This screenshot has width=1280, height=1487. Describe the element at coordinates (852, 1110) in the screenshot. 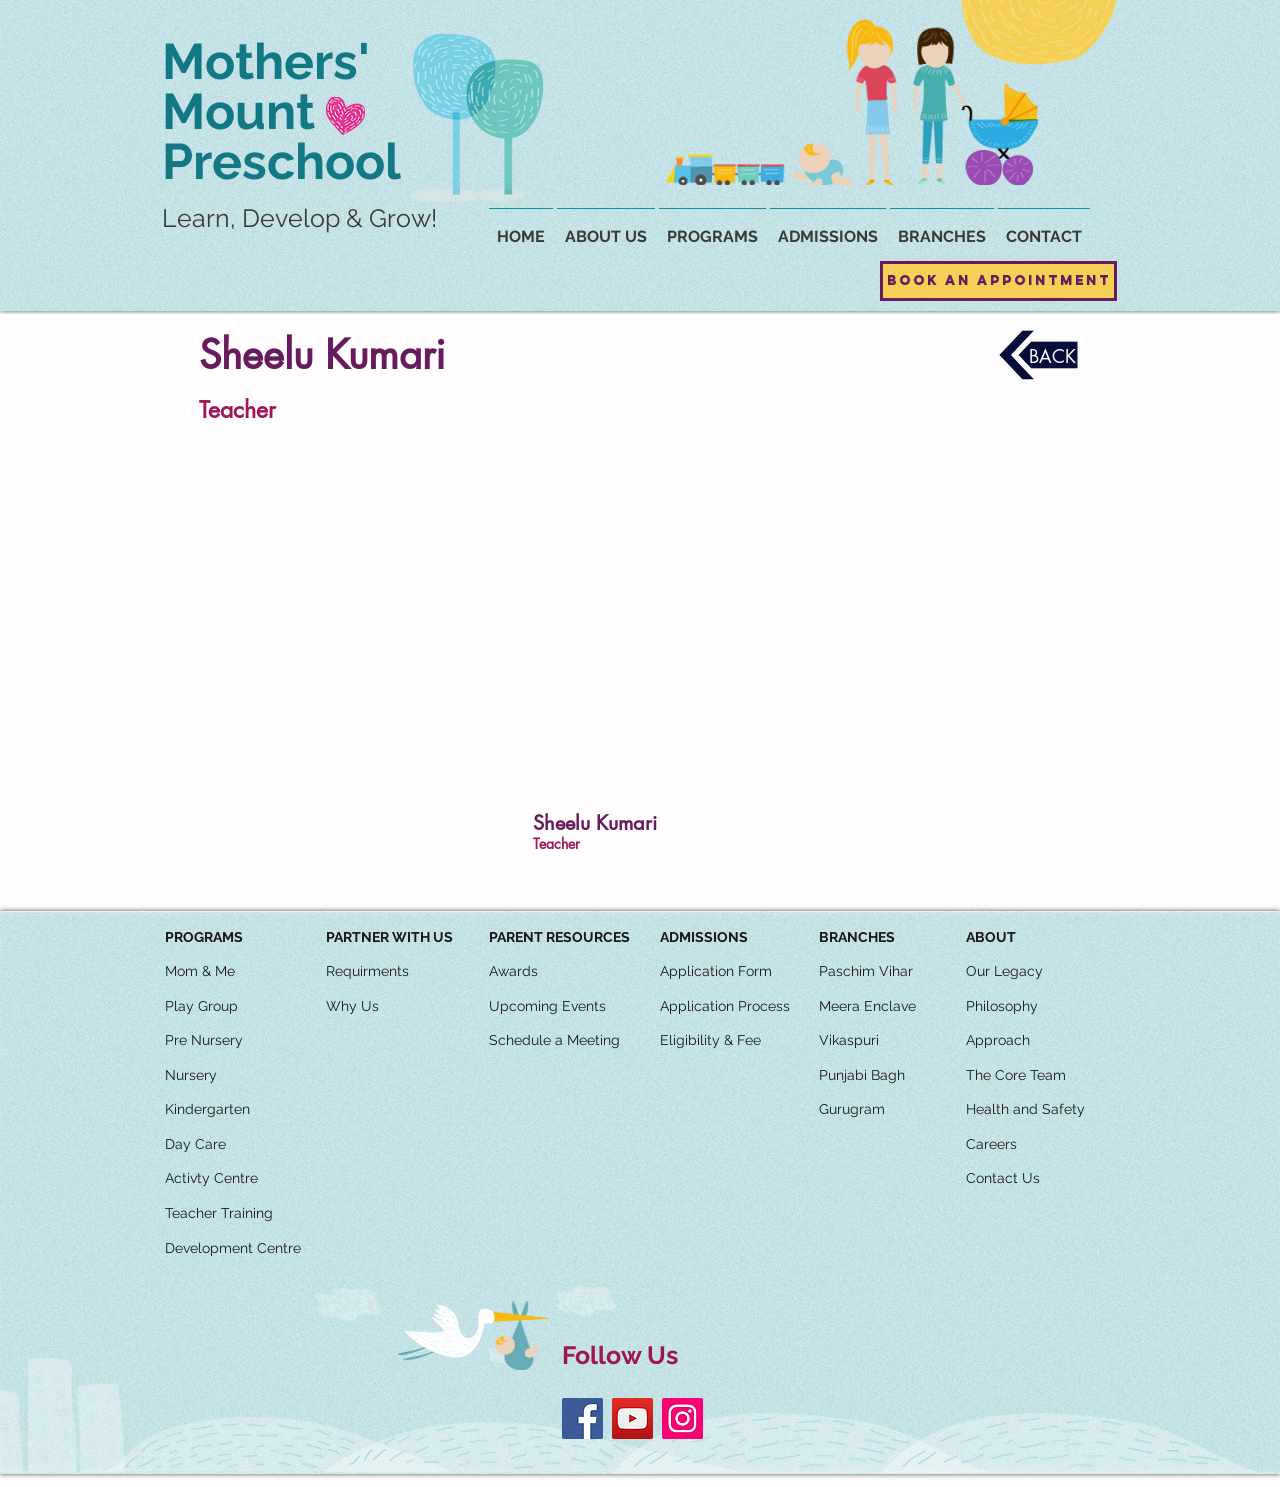

I see `[Gurugram]` at that location.